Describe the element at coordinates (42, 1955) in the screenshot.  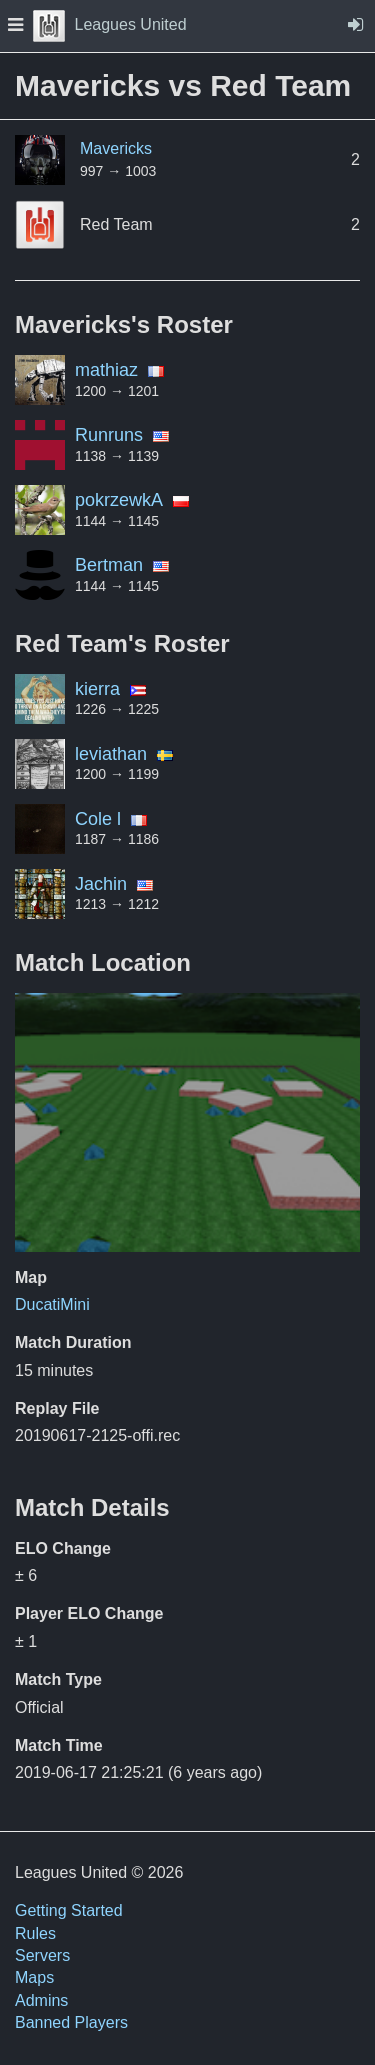
I see `Servers` at that location.